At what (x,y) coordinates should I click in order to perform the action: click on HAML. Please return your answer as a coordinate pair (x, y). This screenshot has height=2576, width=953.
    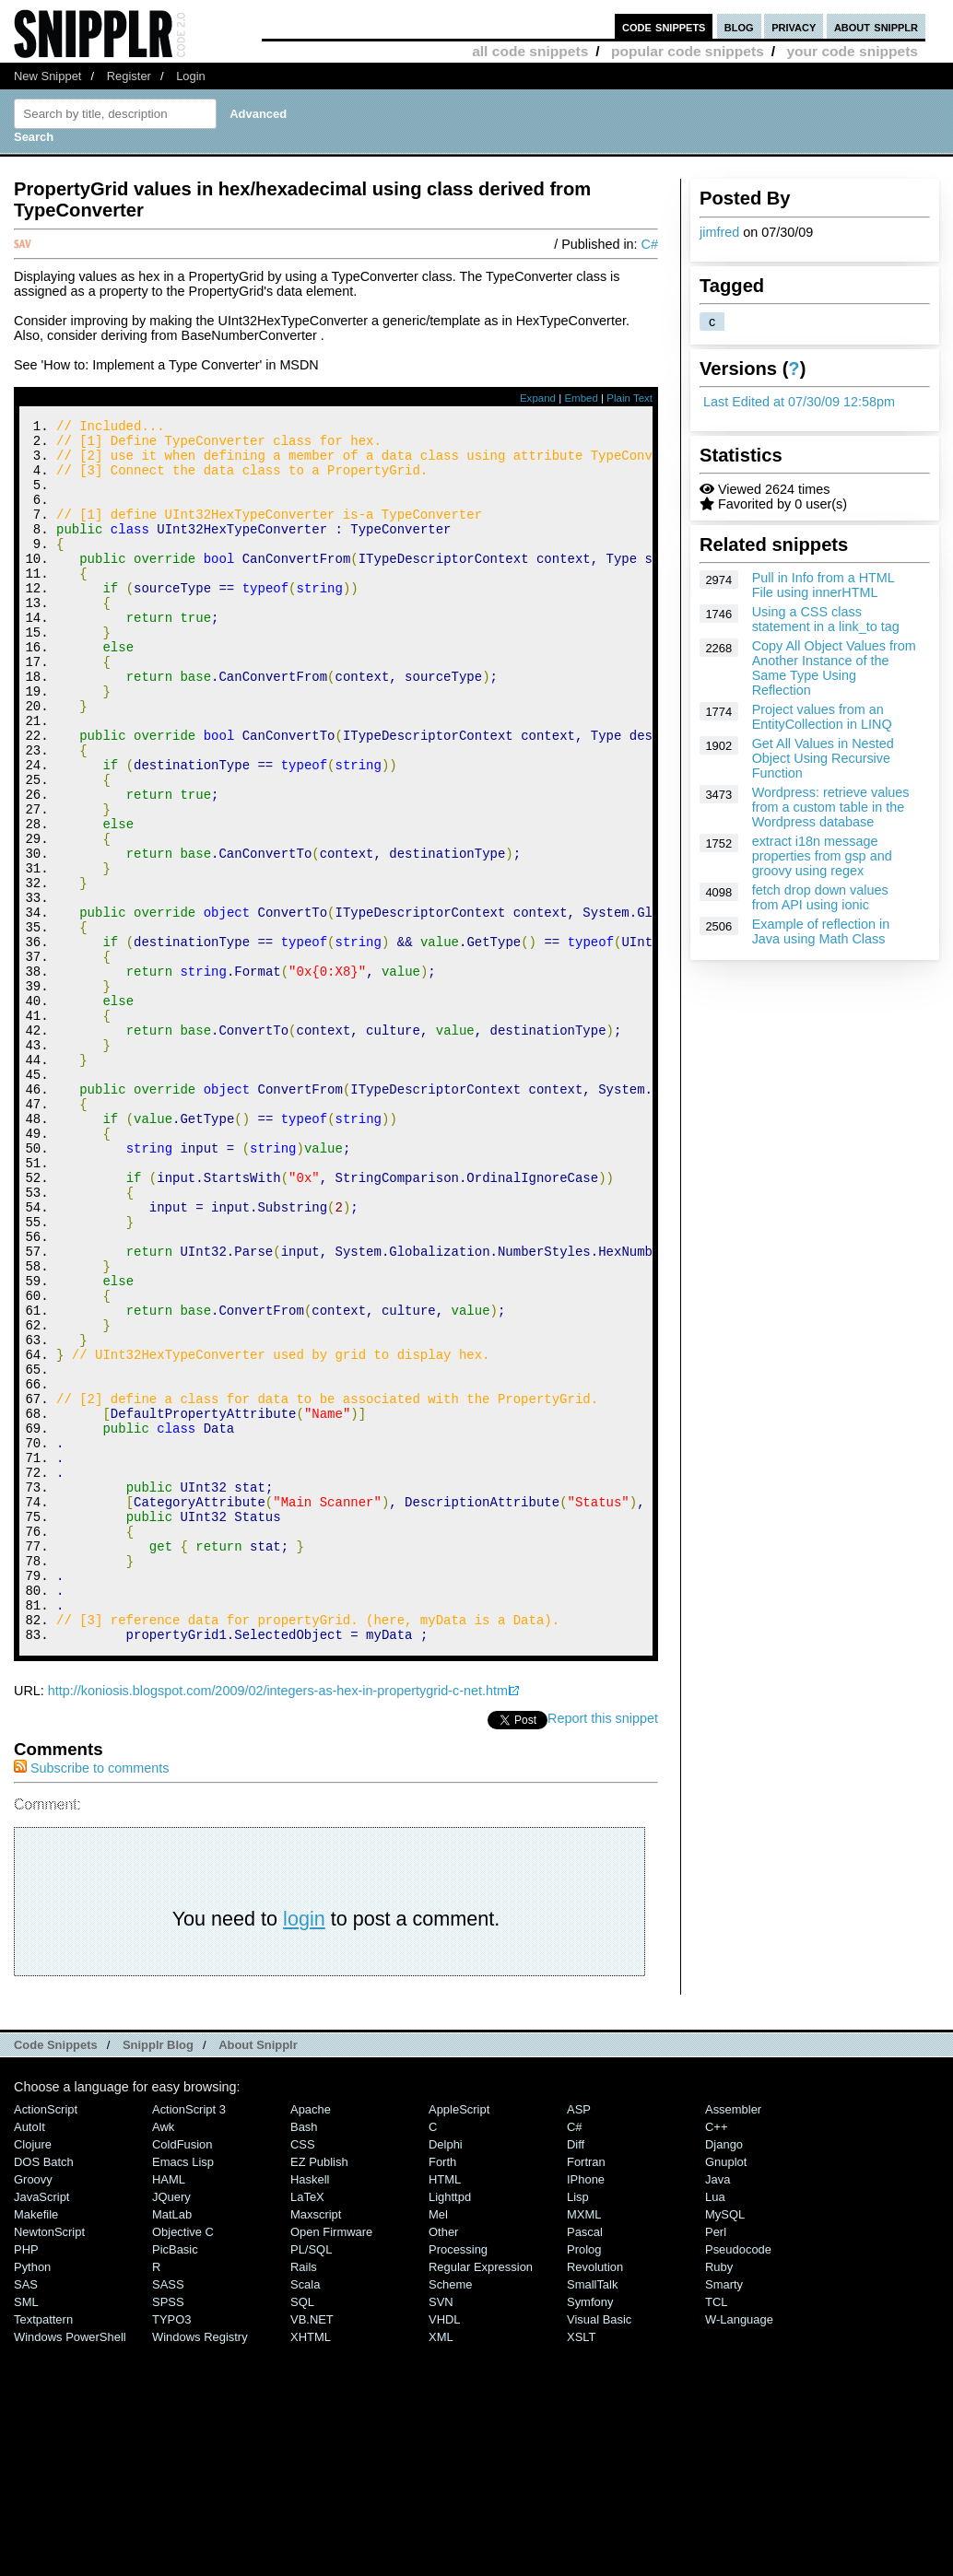
    Looking at the image, I should click on (168, 2409).